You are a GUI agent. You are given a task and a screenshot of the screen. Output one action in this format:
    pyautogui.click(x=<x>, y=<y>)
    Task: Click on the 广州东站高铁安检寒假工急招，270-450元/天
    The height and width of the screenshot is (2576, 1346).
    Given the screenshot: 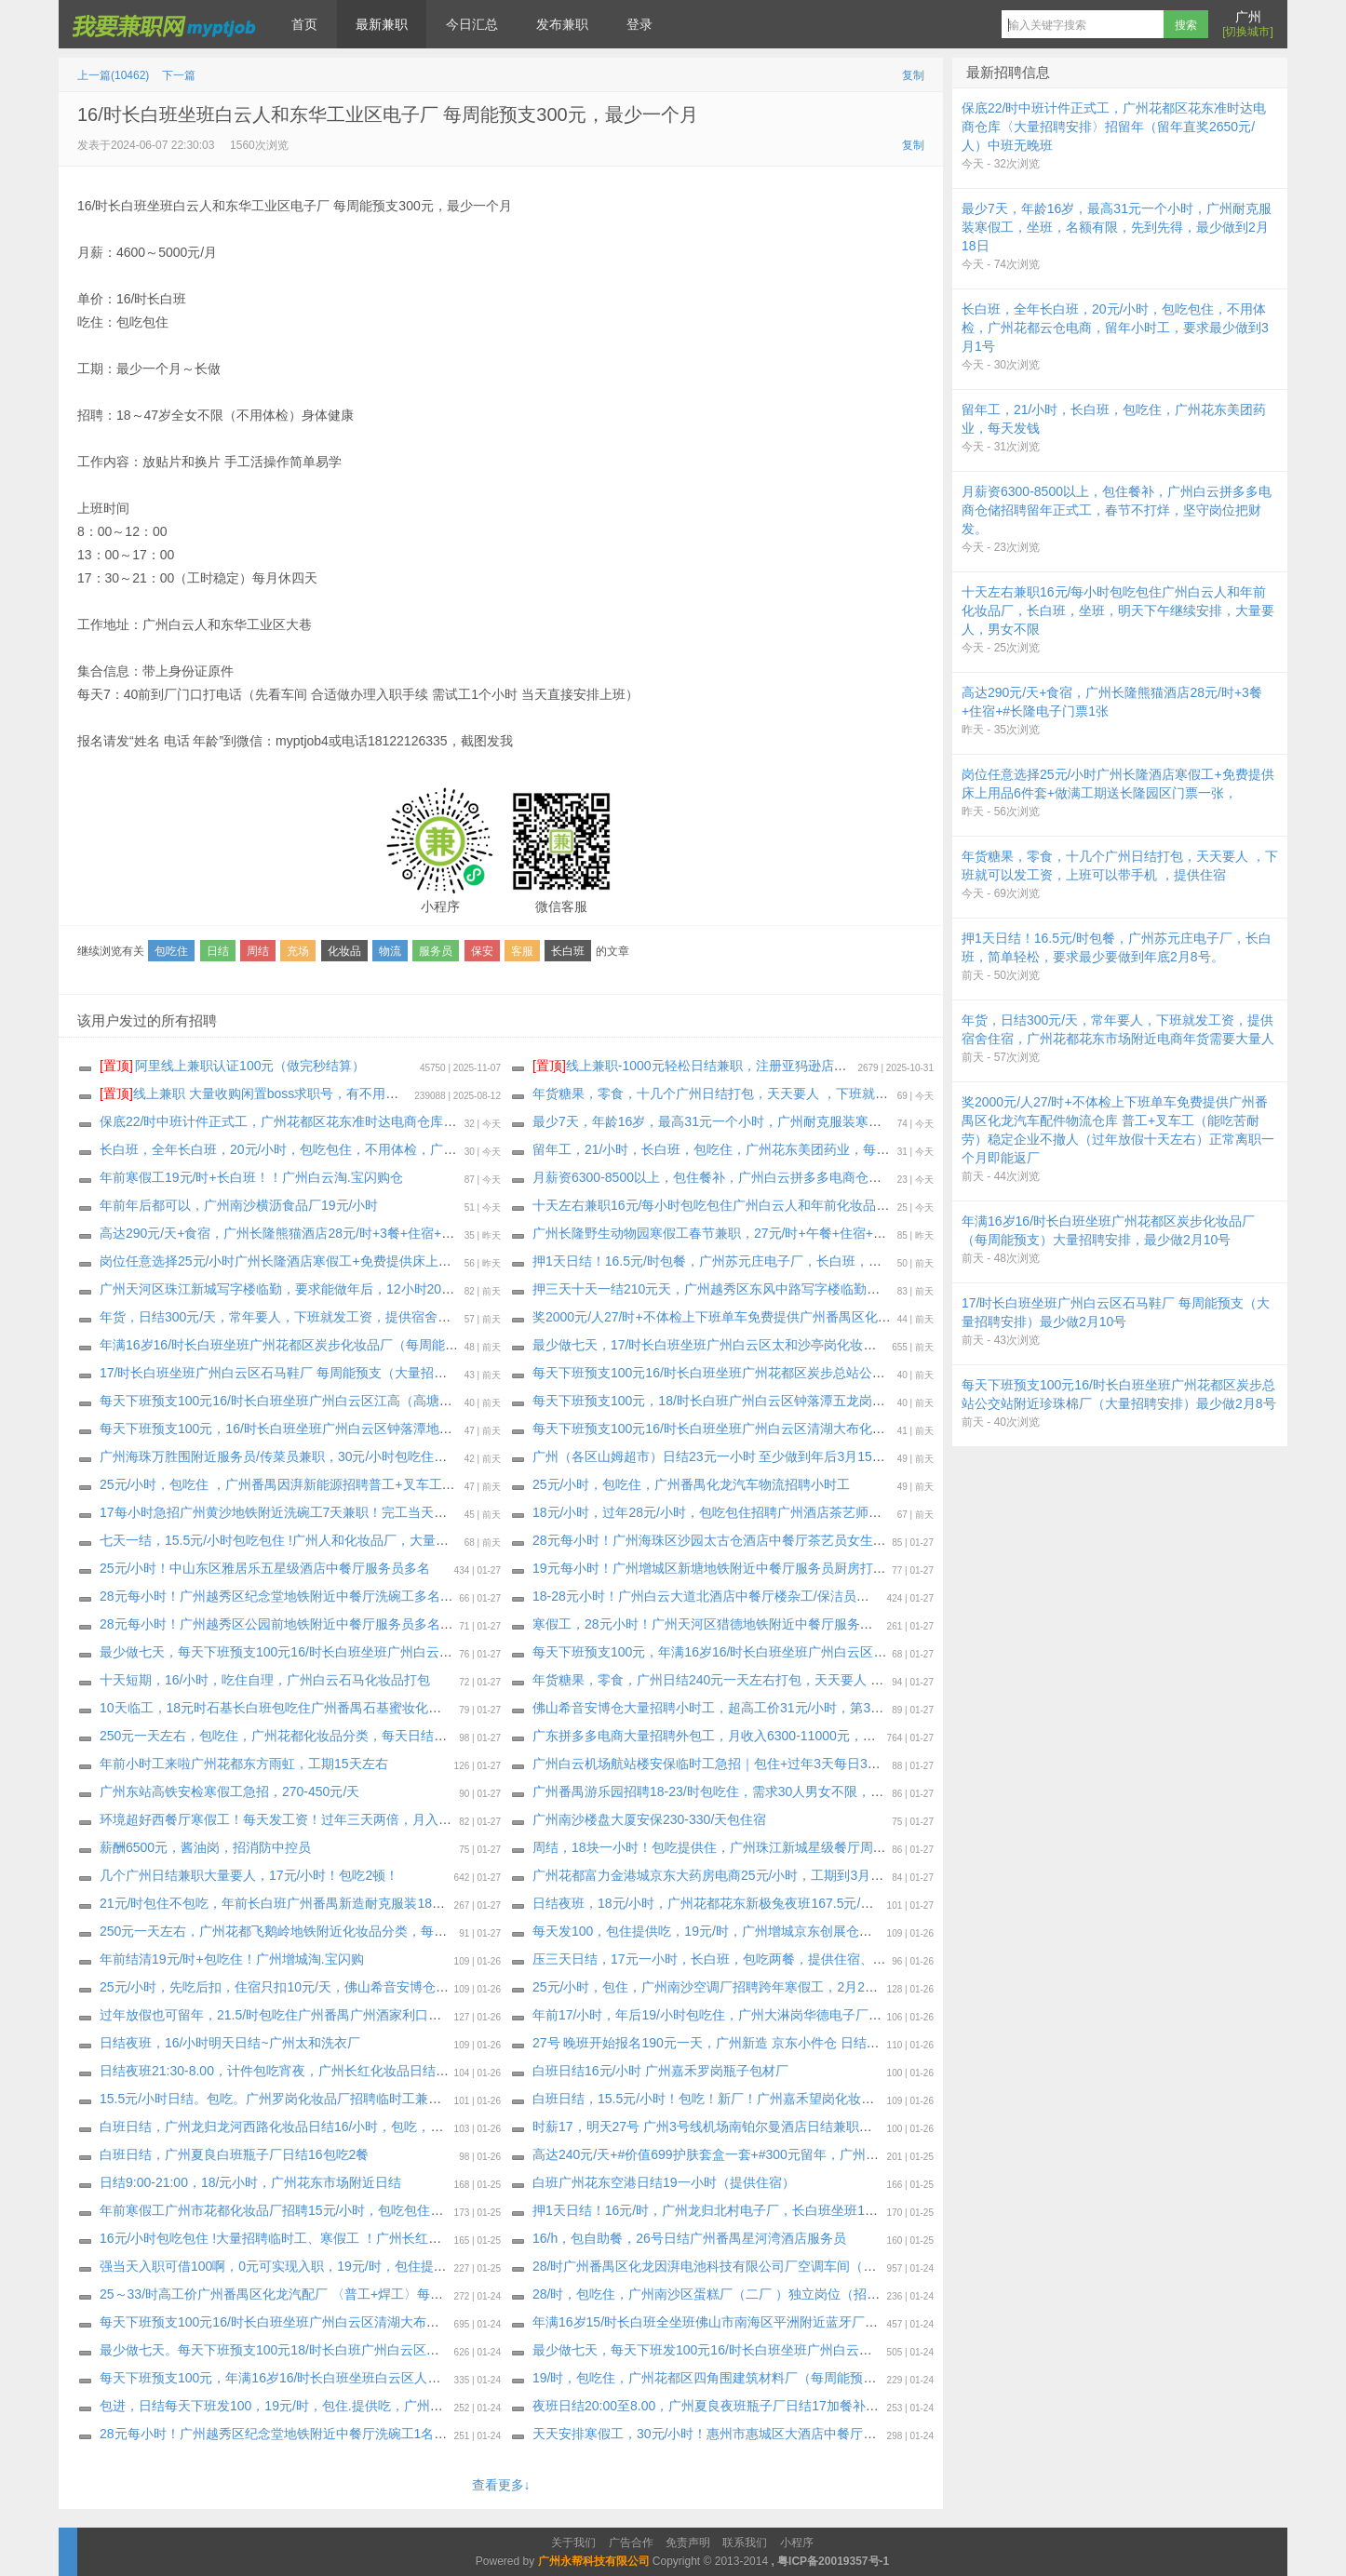 What is the action you would take?
    pyautogui.click(x=229, y=1791)
    